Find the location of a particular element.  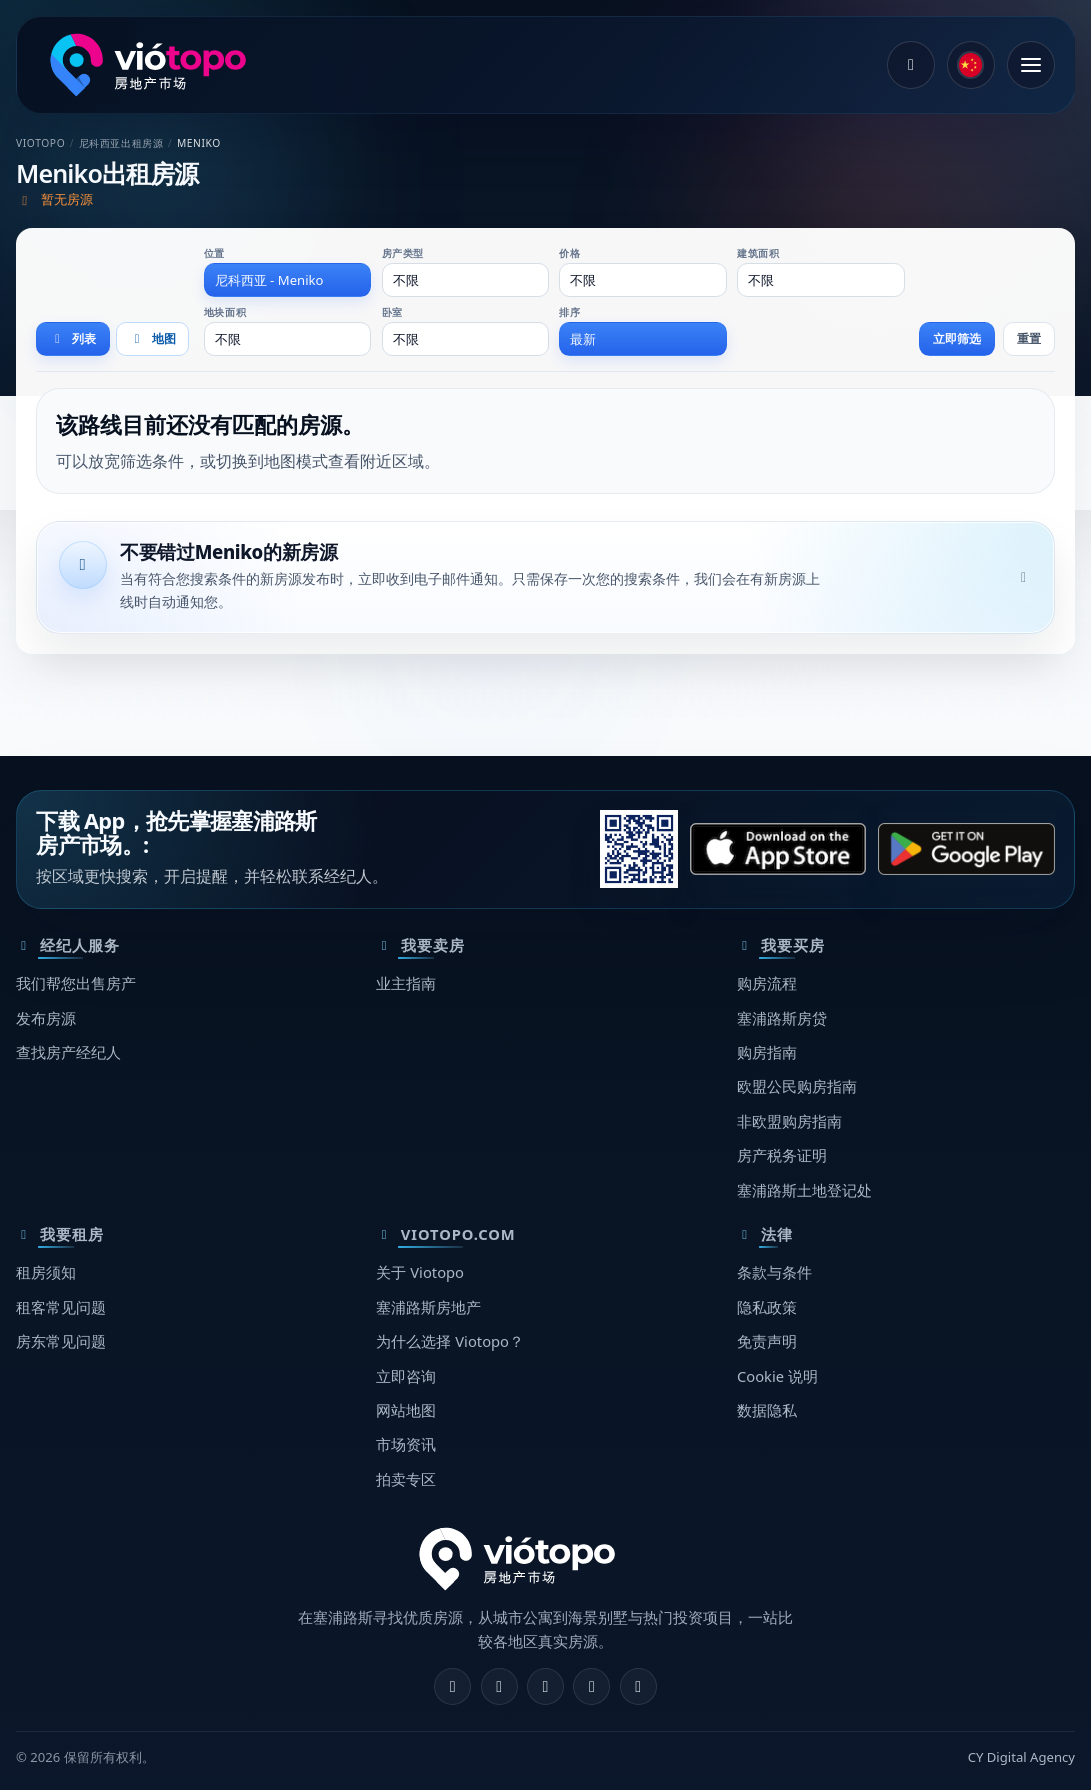

塞浦路斯房贷 is located at coordinates (782, 1018).